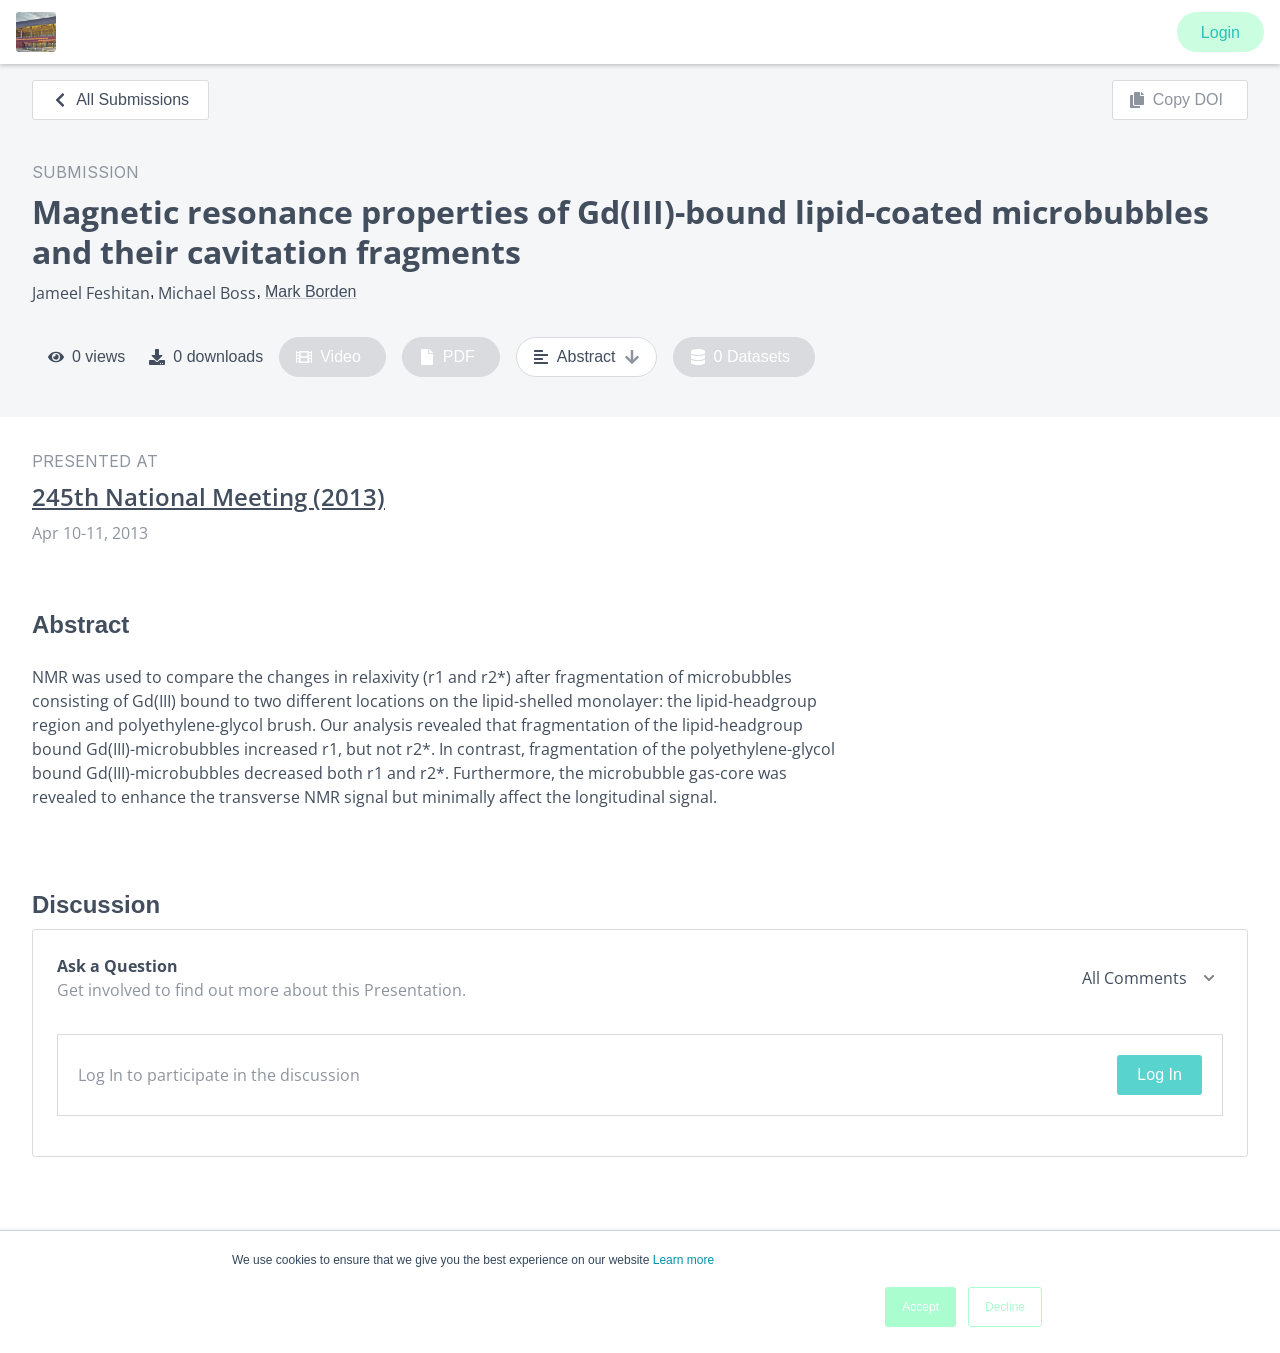 The height and width of the screenshot is (1353, 1280). What do you see at coordinates (1005, 1307) in the screenshot?
I see `Decline [button]` at bounding box center [1005, 1307].